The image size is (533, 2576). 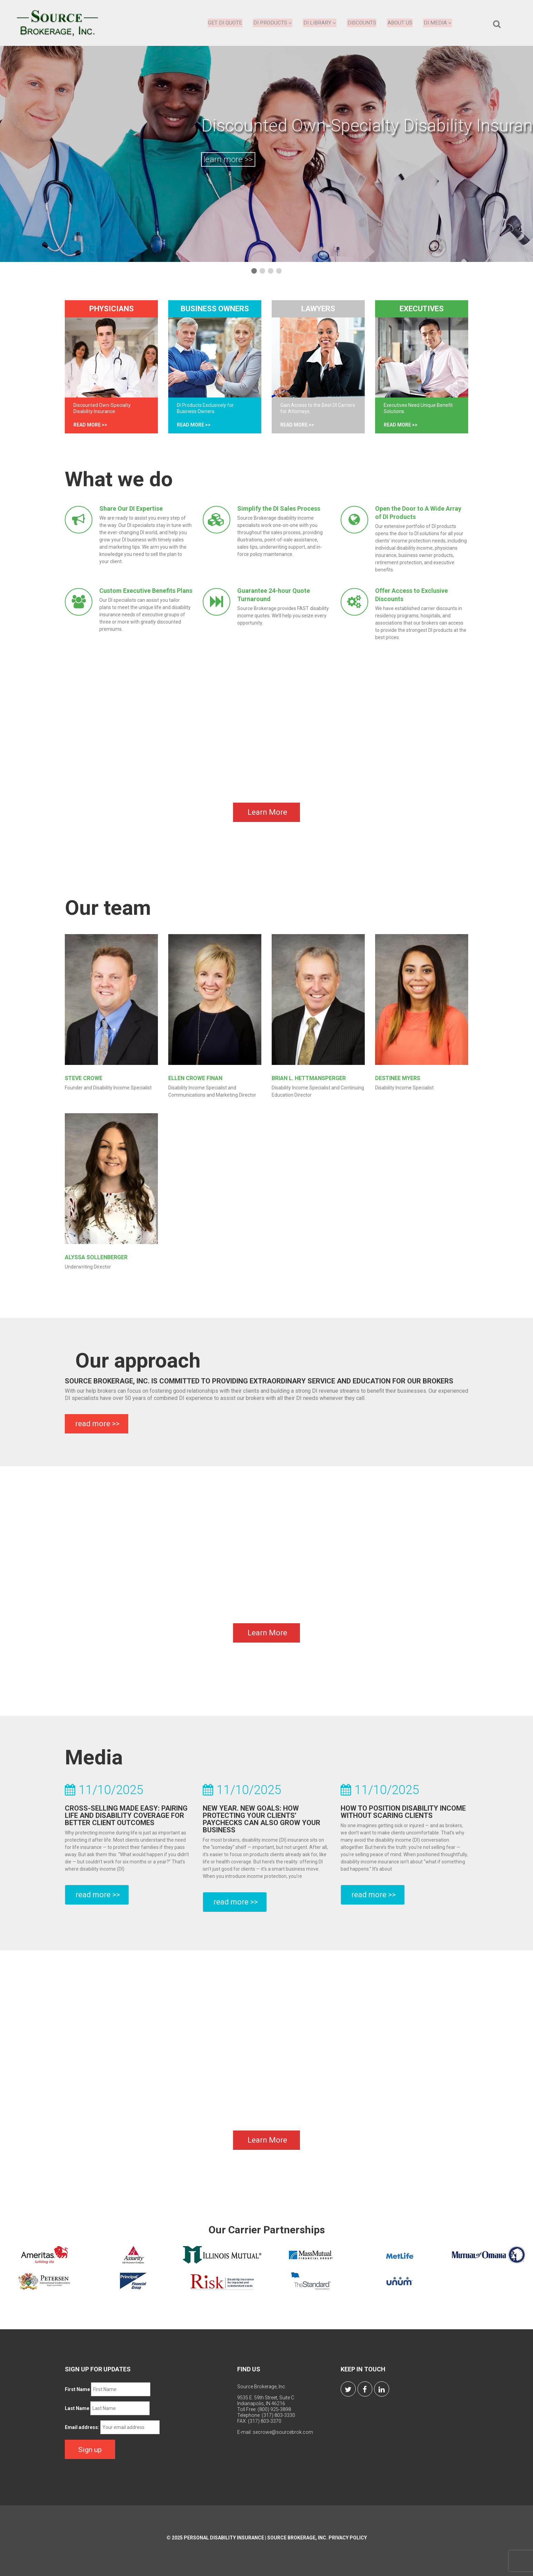 What do you see at coordinates (320, 22) in the screenshot?
I see `DI Library` at bounding box center [320, 22].